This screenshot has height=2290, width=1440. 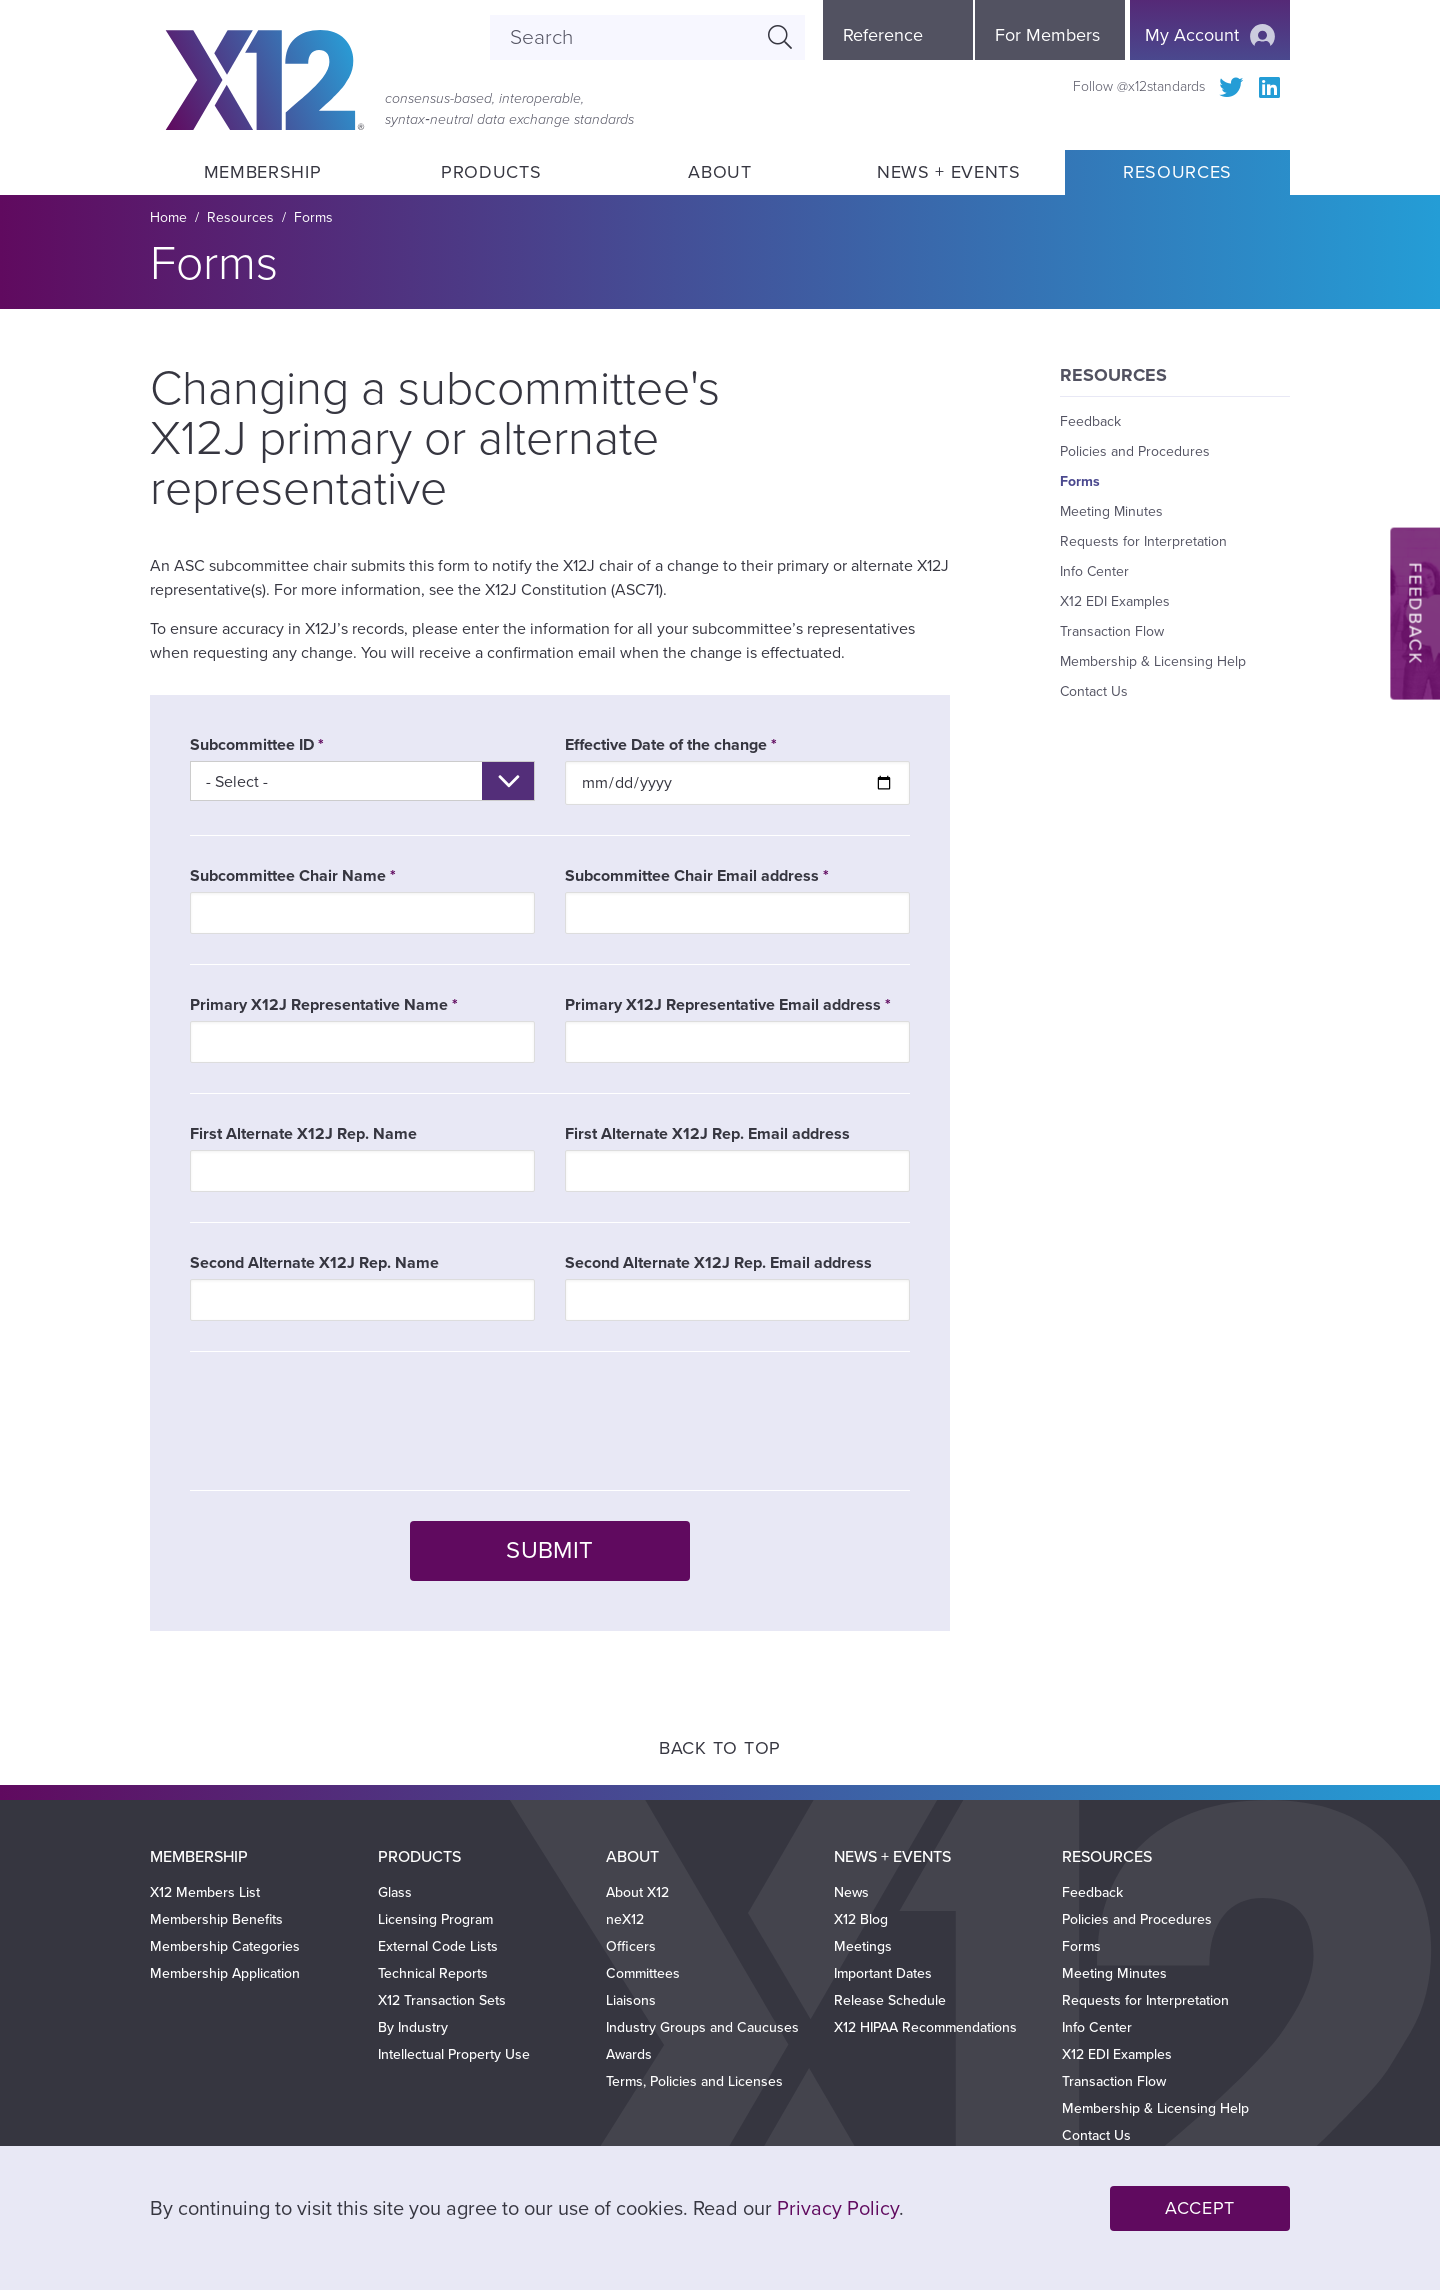 I want to click on First Alternate X12J Rep. Name, so click(x=303, y=1134).